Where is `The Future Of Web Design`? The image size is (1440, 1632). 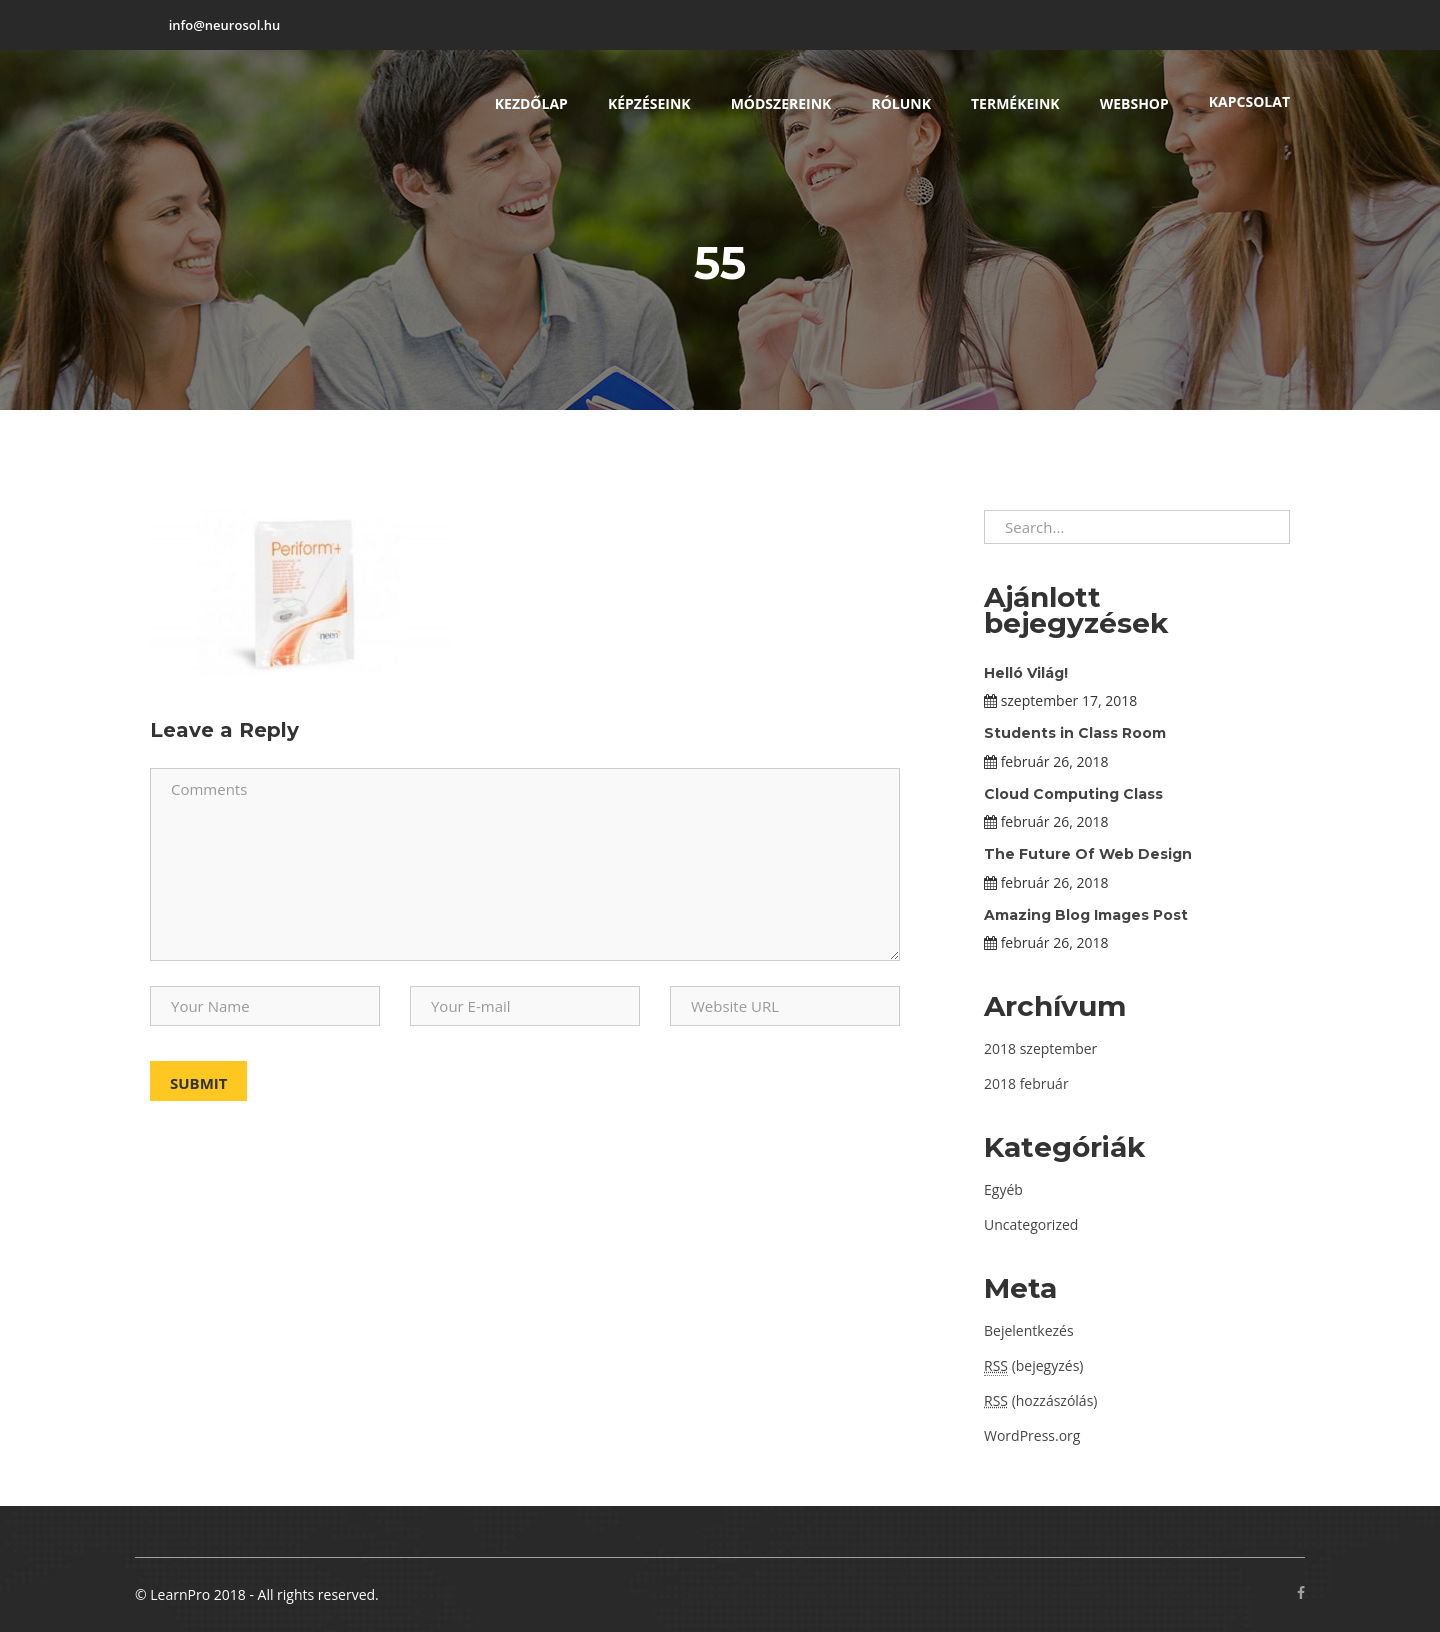
The Future Of Web Design is located at coordinates (1088, 854).